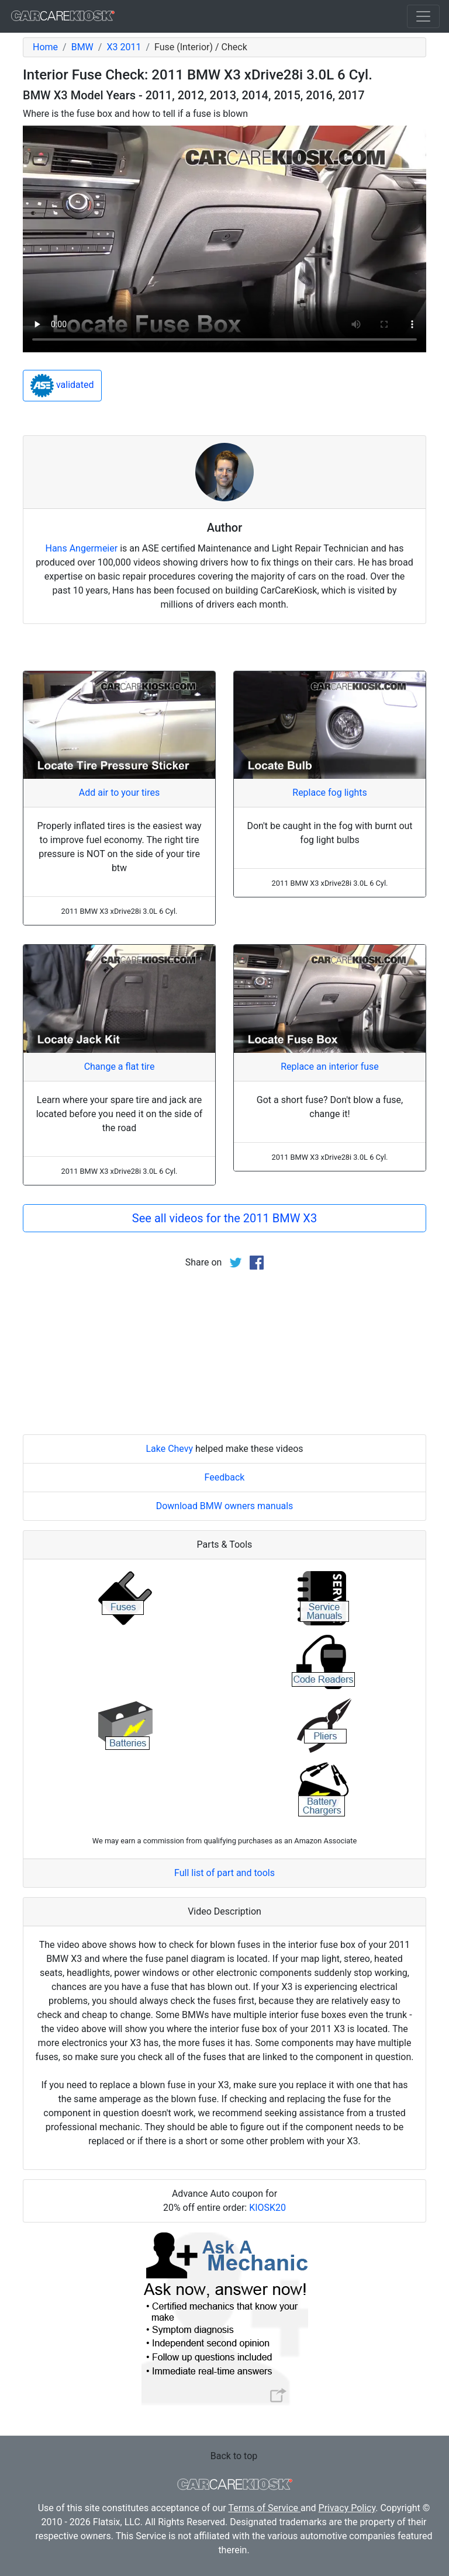 The image size is (449, 2576). I want to click on KIOSK20, so click(267, 2207).